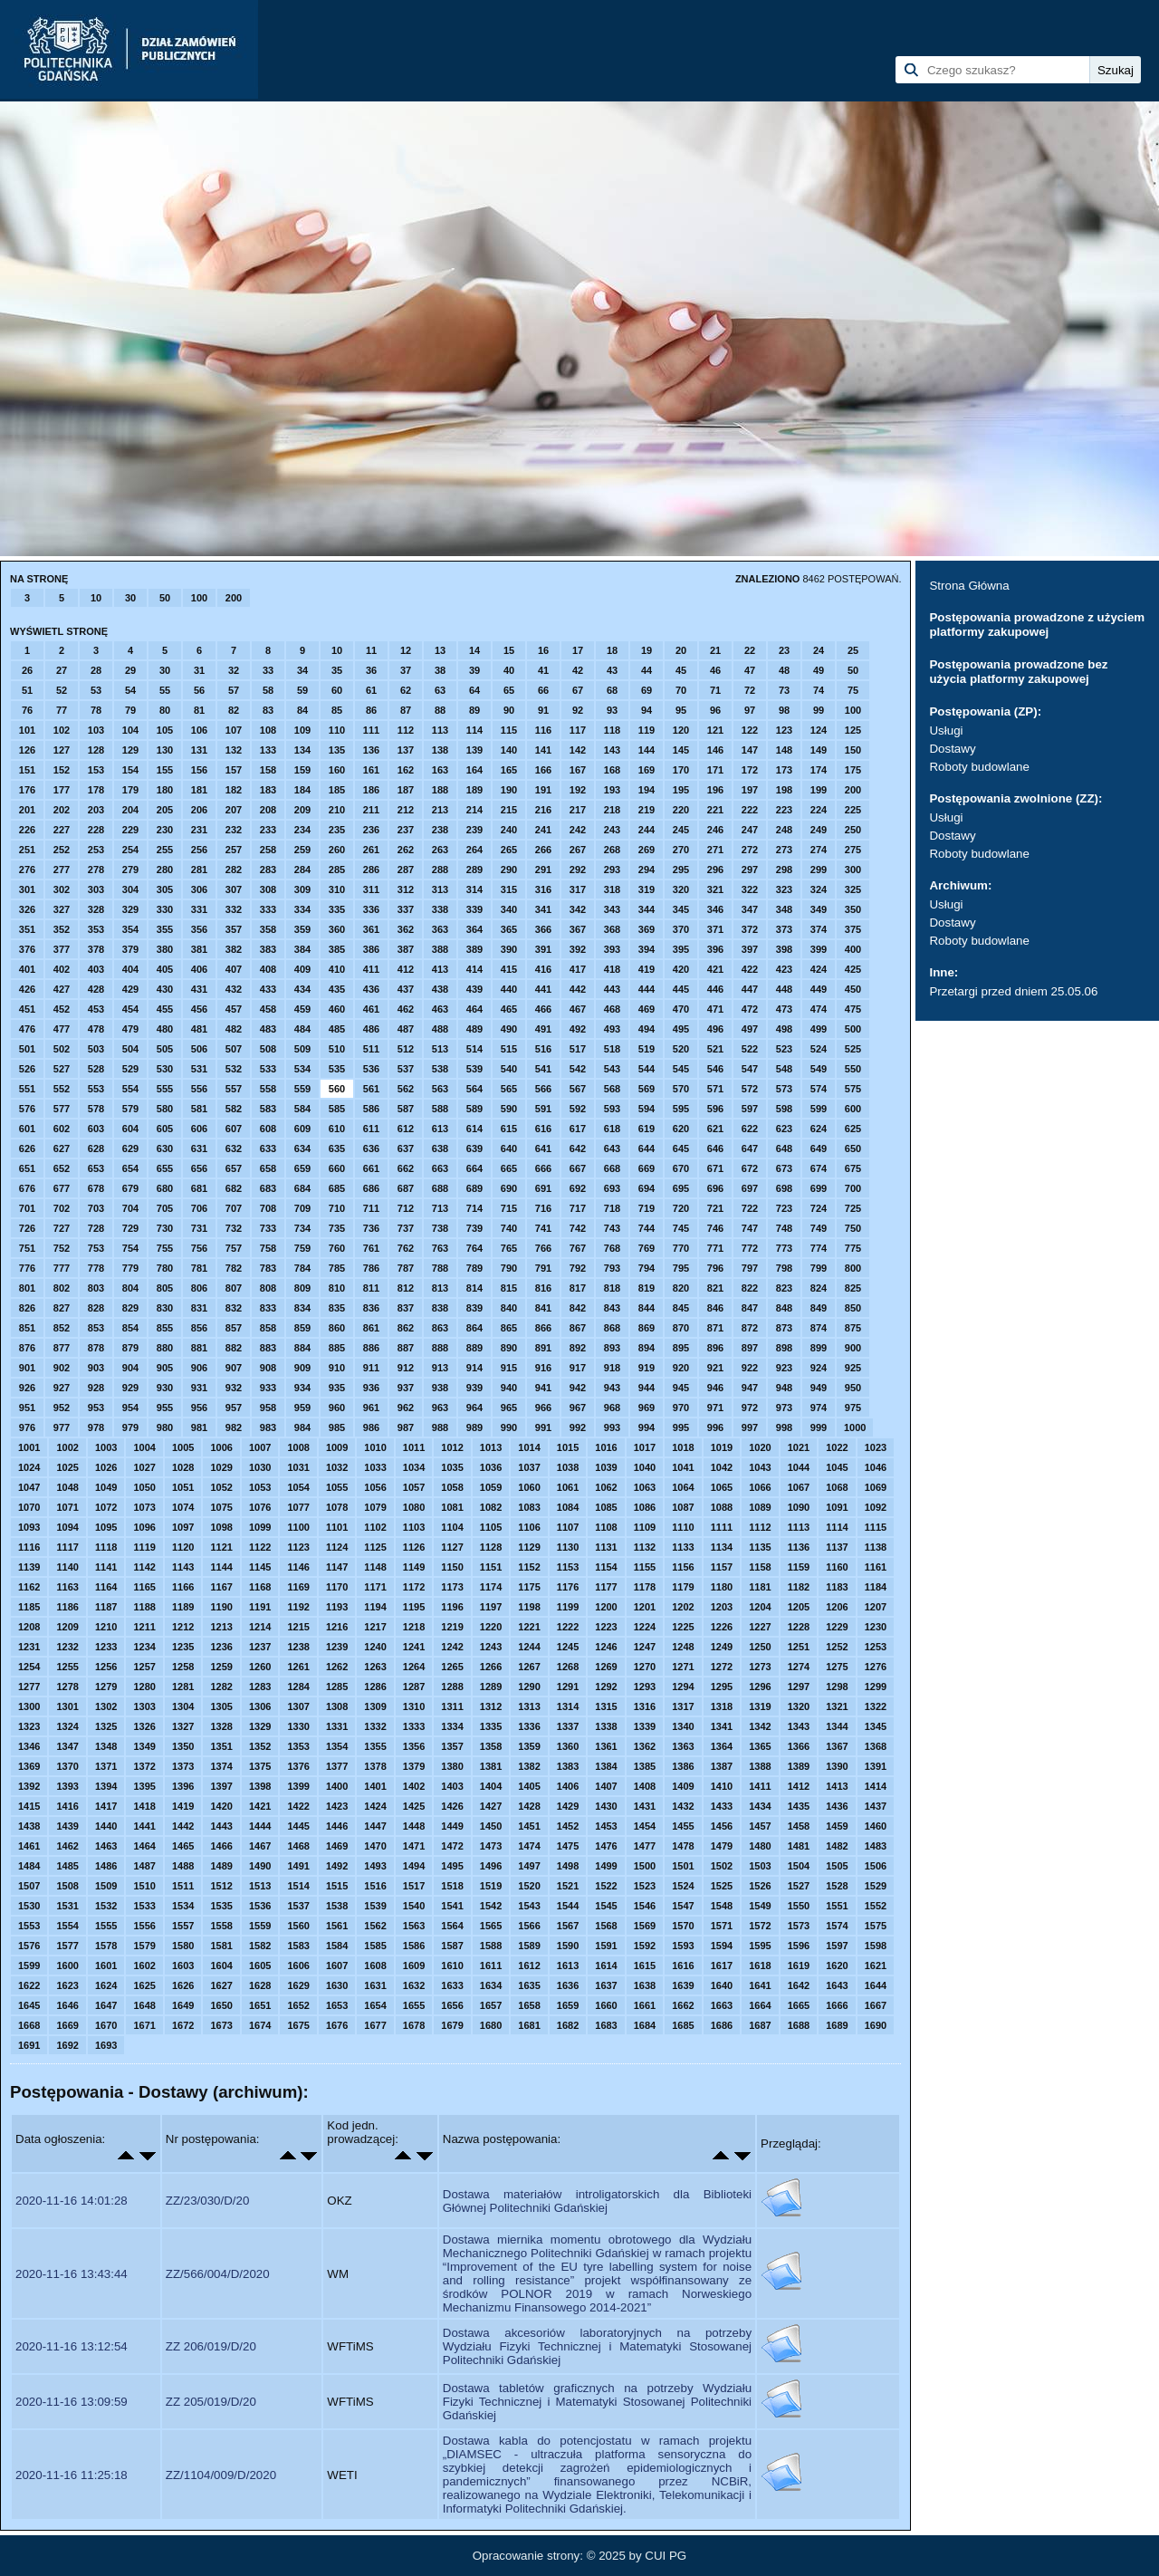 The height and width of the screenshot is (2576, 1159). Describe the element at coordinates (452, 1965) in the screenshot. I see `1610` at that location.